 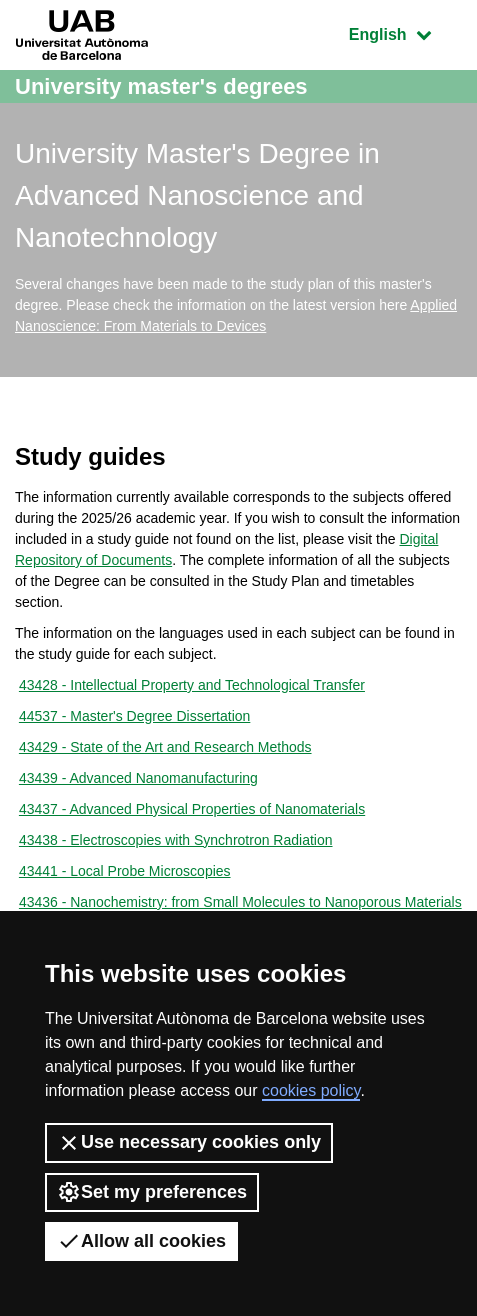 What do you see at coordinates (176, 840) in the screenshot?
I see `43438 - Electroscopies with Synchrotron Radiation` at bounding box center [176, 840].